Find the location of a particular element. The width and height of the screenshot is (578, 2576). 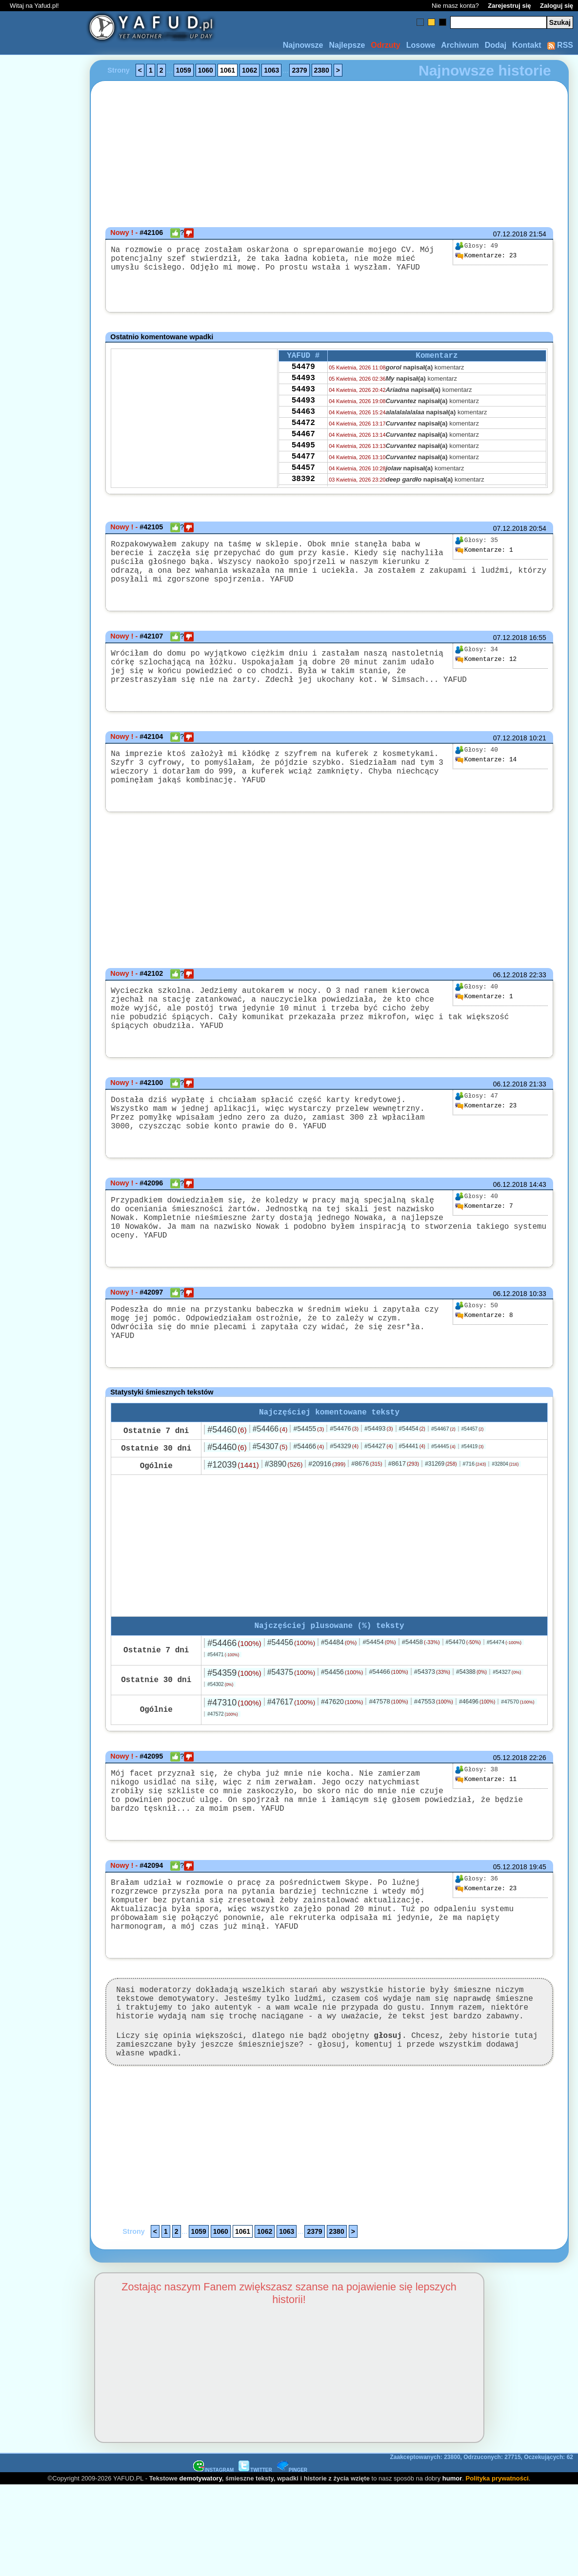

54493 is located at coordinates (303, 383).